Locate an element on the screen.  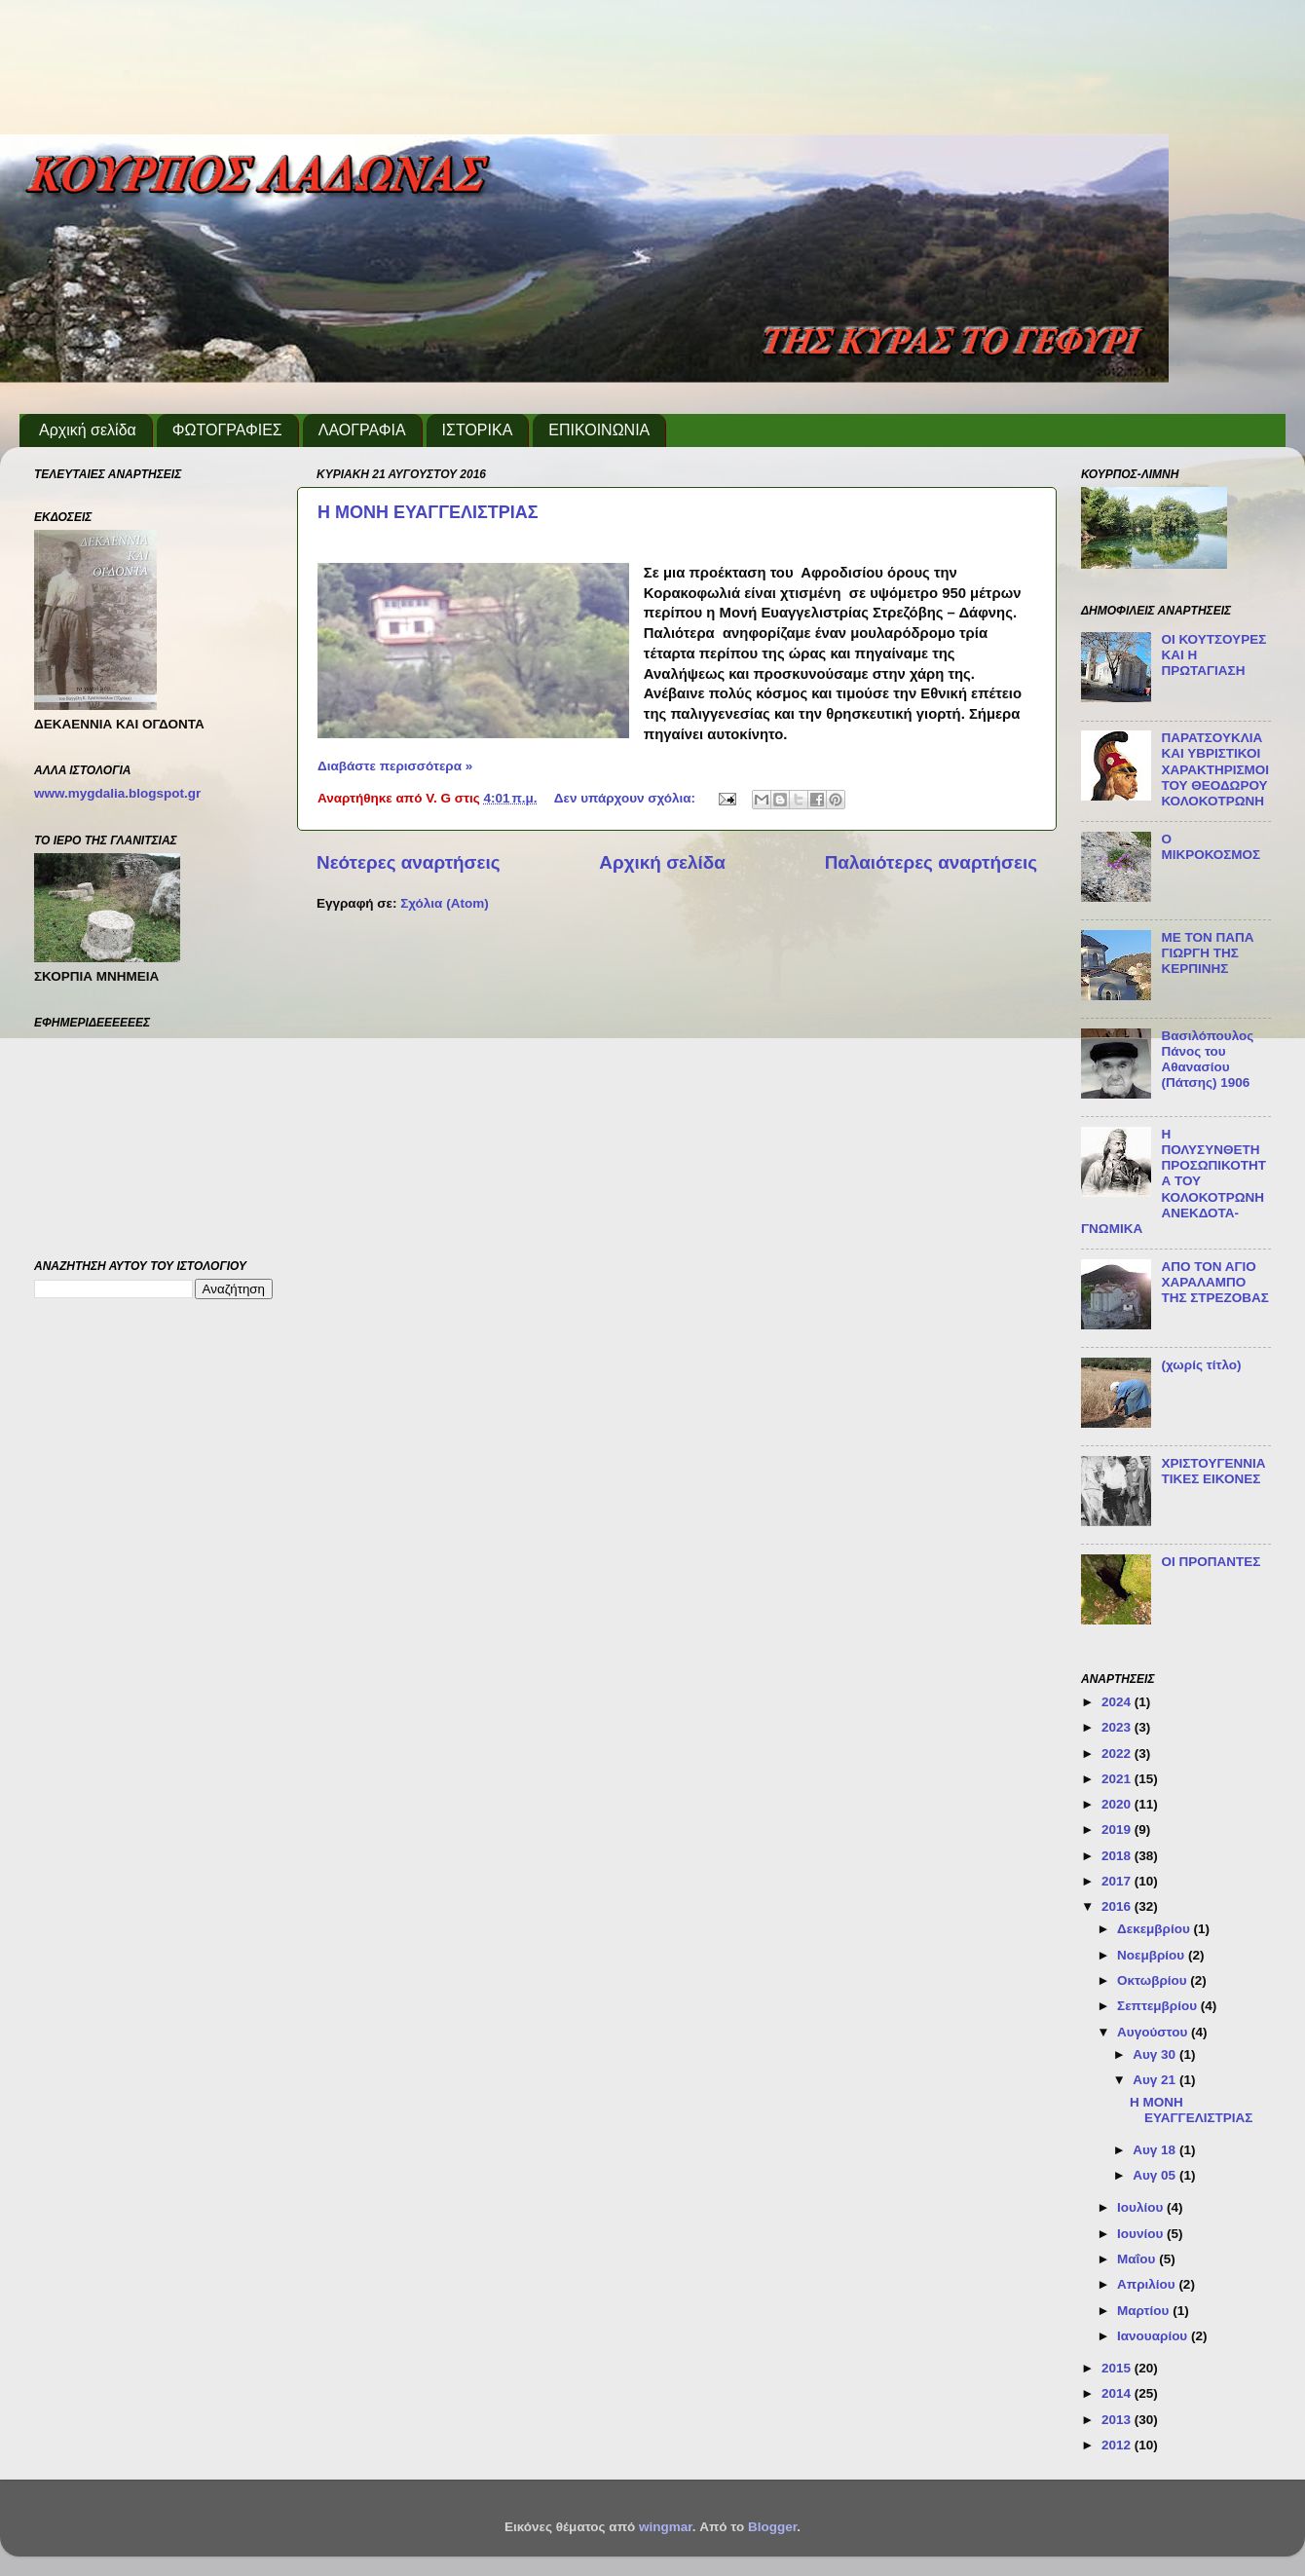
Μαρτίου is located at coordinates (1145, 2310).